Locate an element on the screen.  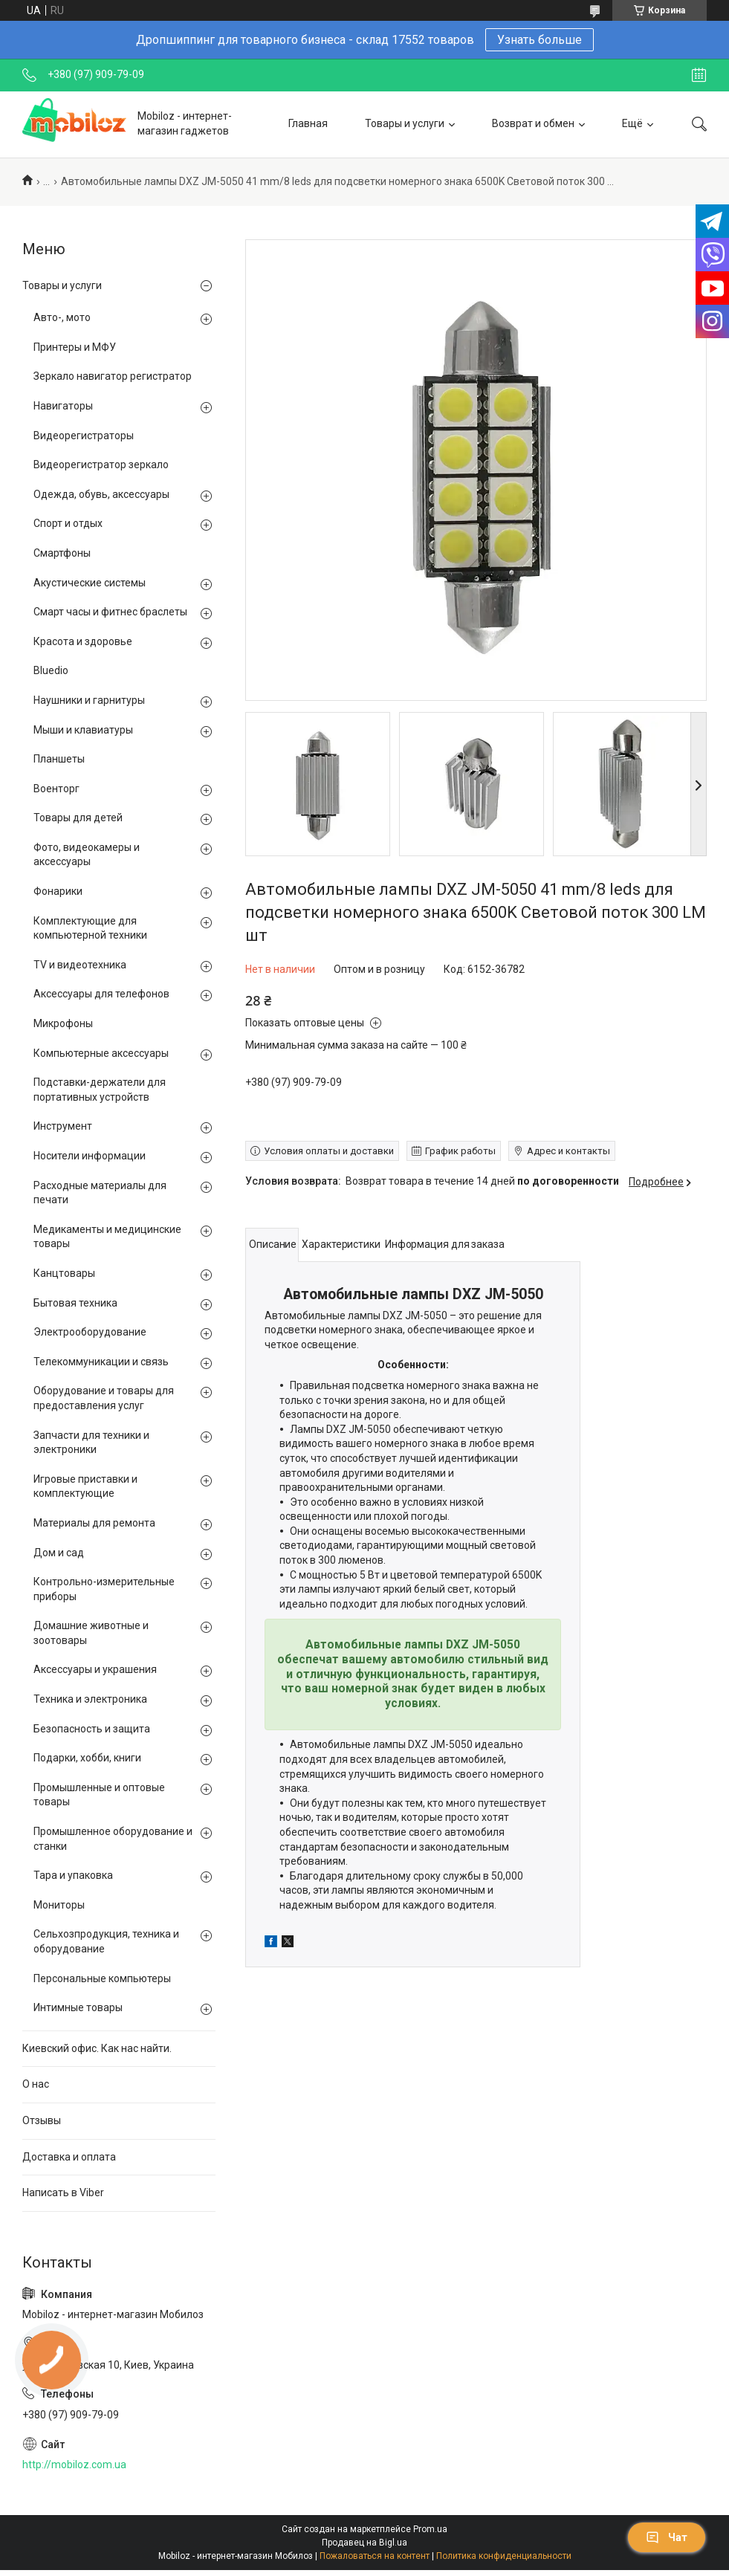
Безопасность и защита is located at coordinates (91, 1729).